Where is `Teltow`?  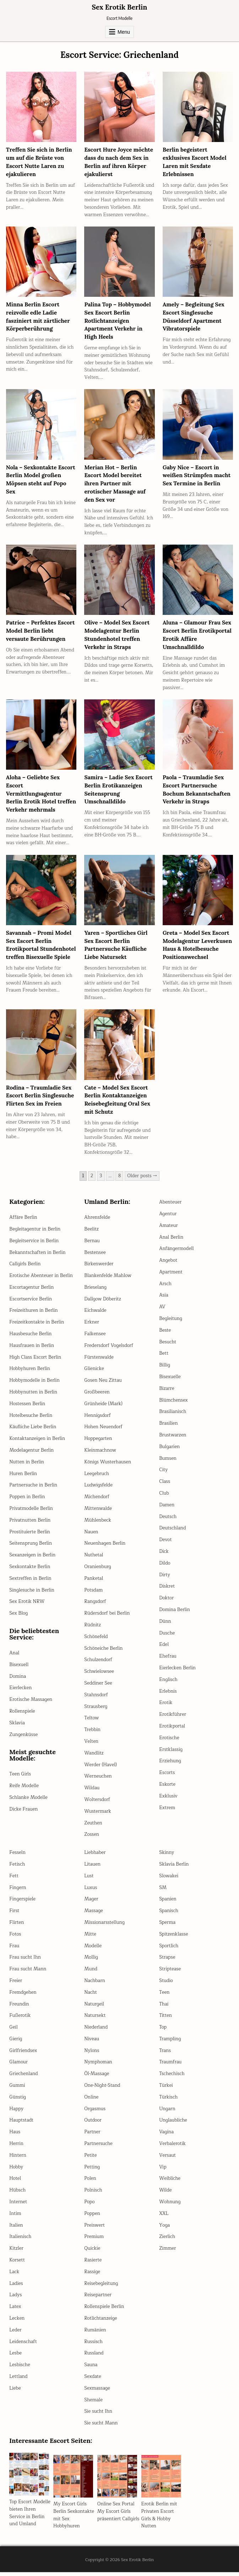 Teltow is located at coordinates (91, 1722).